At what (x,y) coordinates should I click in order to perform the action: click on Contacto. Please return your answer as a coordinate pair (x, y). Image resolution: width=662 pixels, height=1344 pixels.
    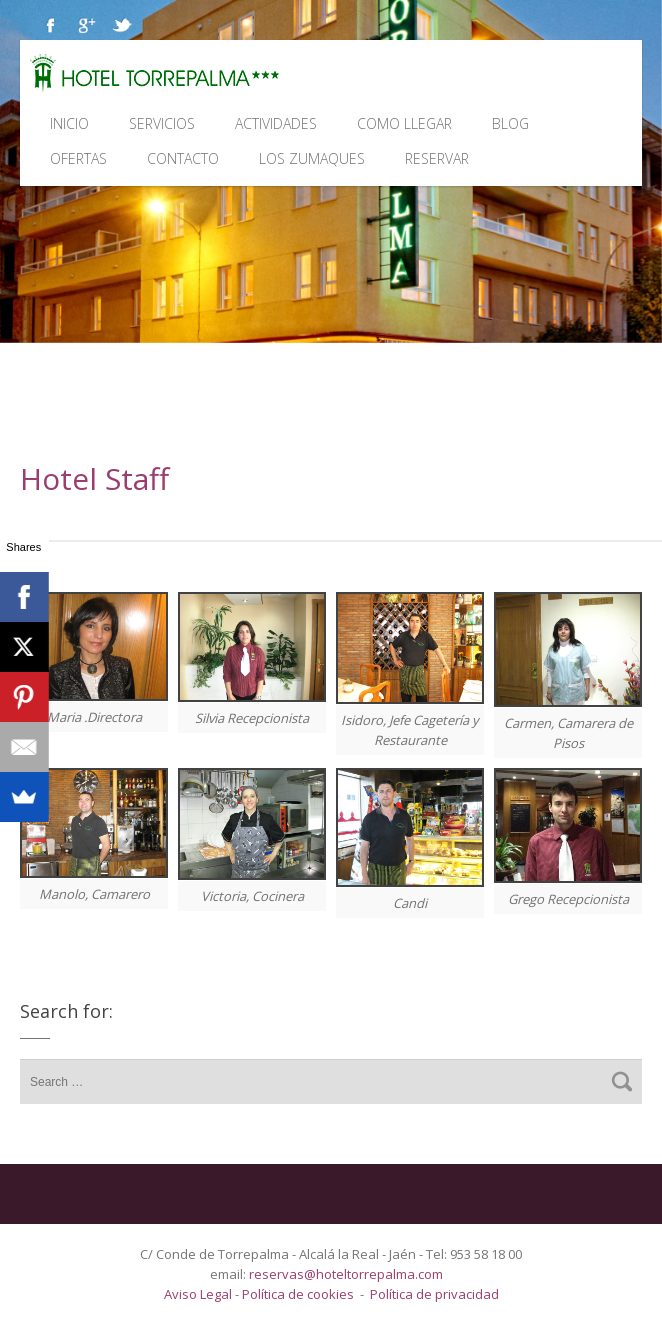
    Looking at the image, I should click on (183, 158).